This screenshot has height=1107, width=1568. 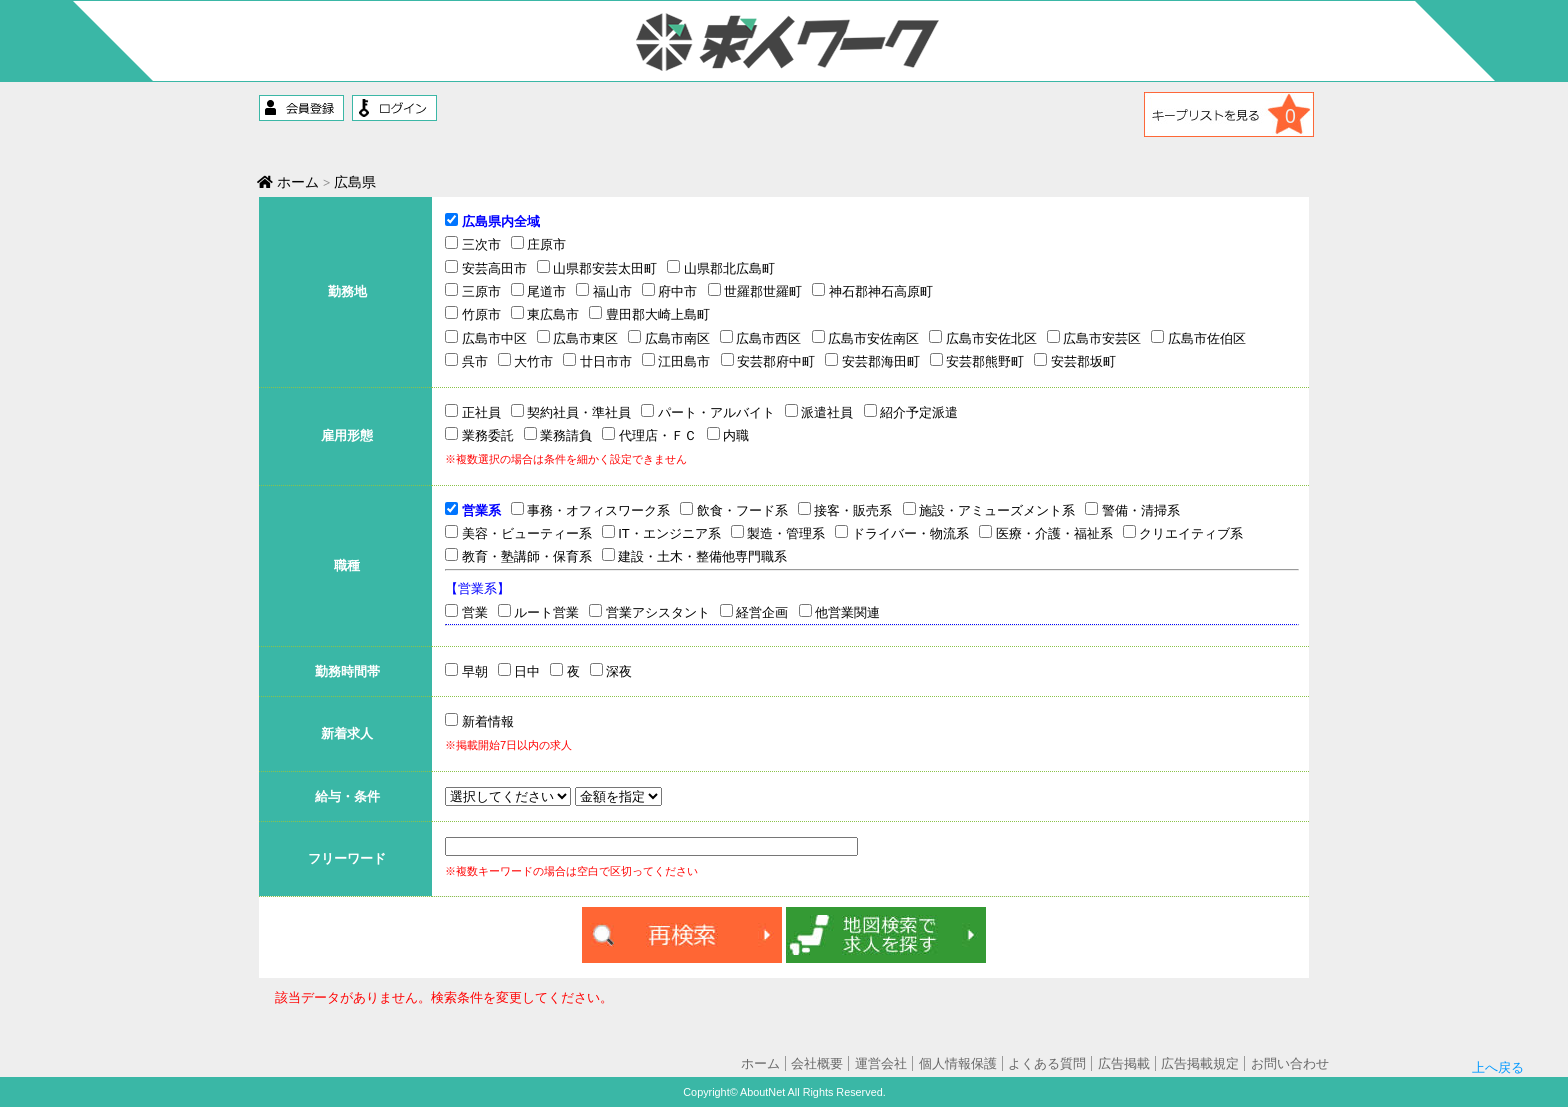 I want to click on ドライバー・物流系, so click(x=902, y=533).